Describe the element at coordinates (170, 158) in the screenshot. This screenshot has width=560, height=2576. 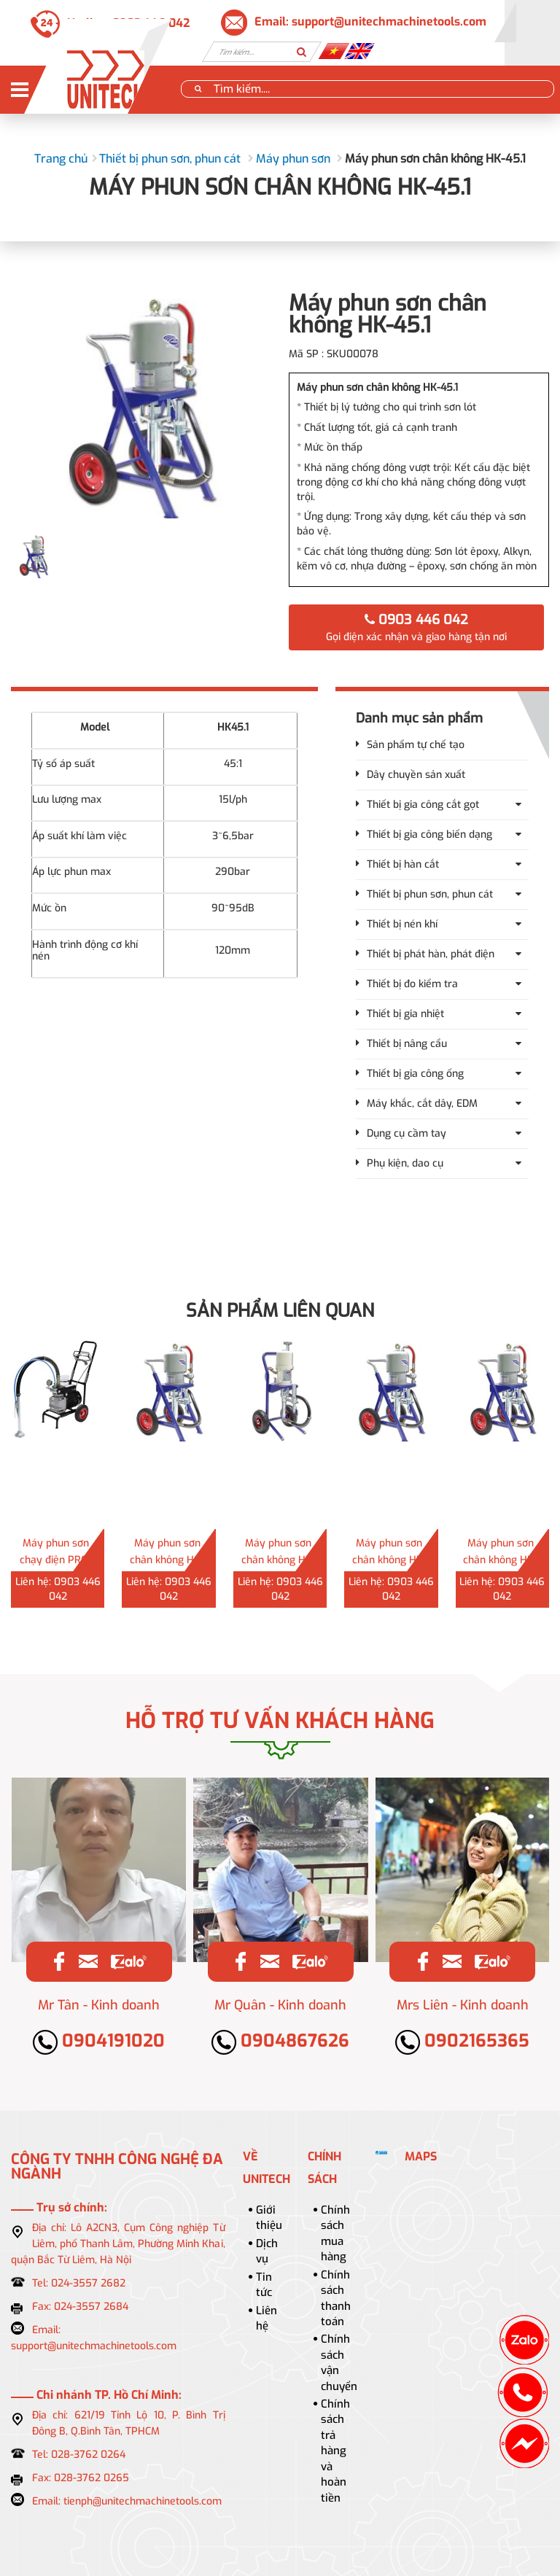
I see `Thiết bị phun sơn, phun cát` at that location.